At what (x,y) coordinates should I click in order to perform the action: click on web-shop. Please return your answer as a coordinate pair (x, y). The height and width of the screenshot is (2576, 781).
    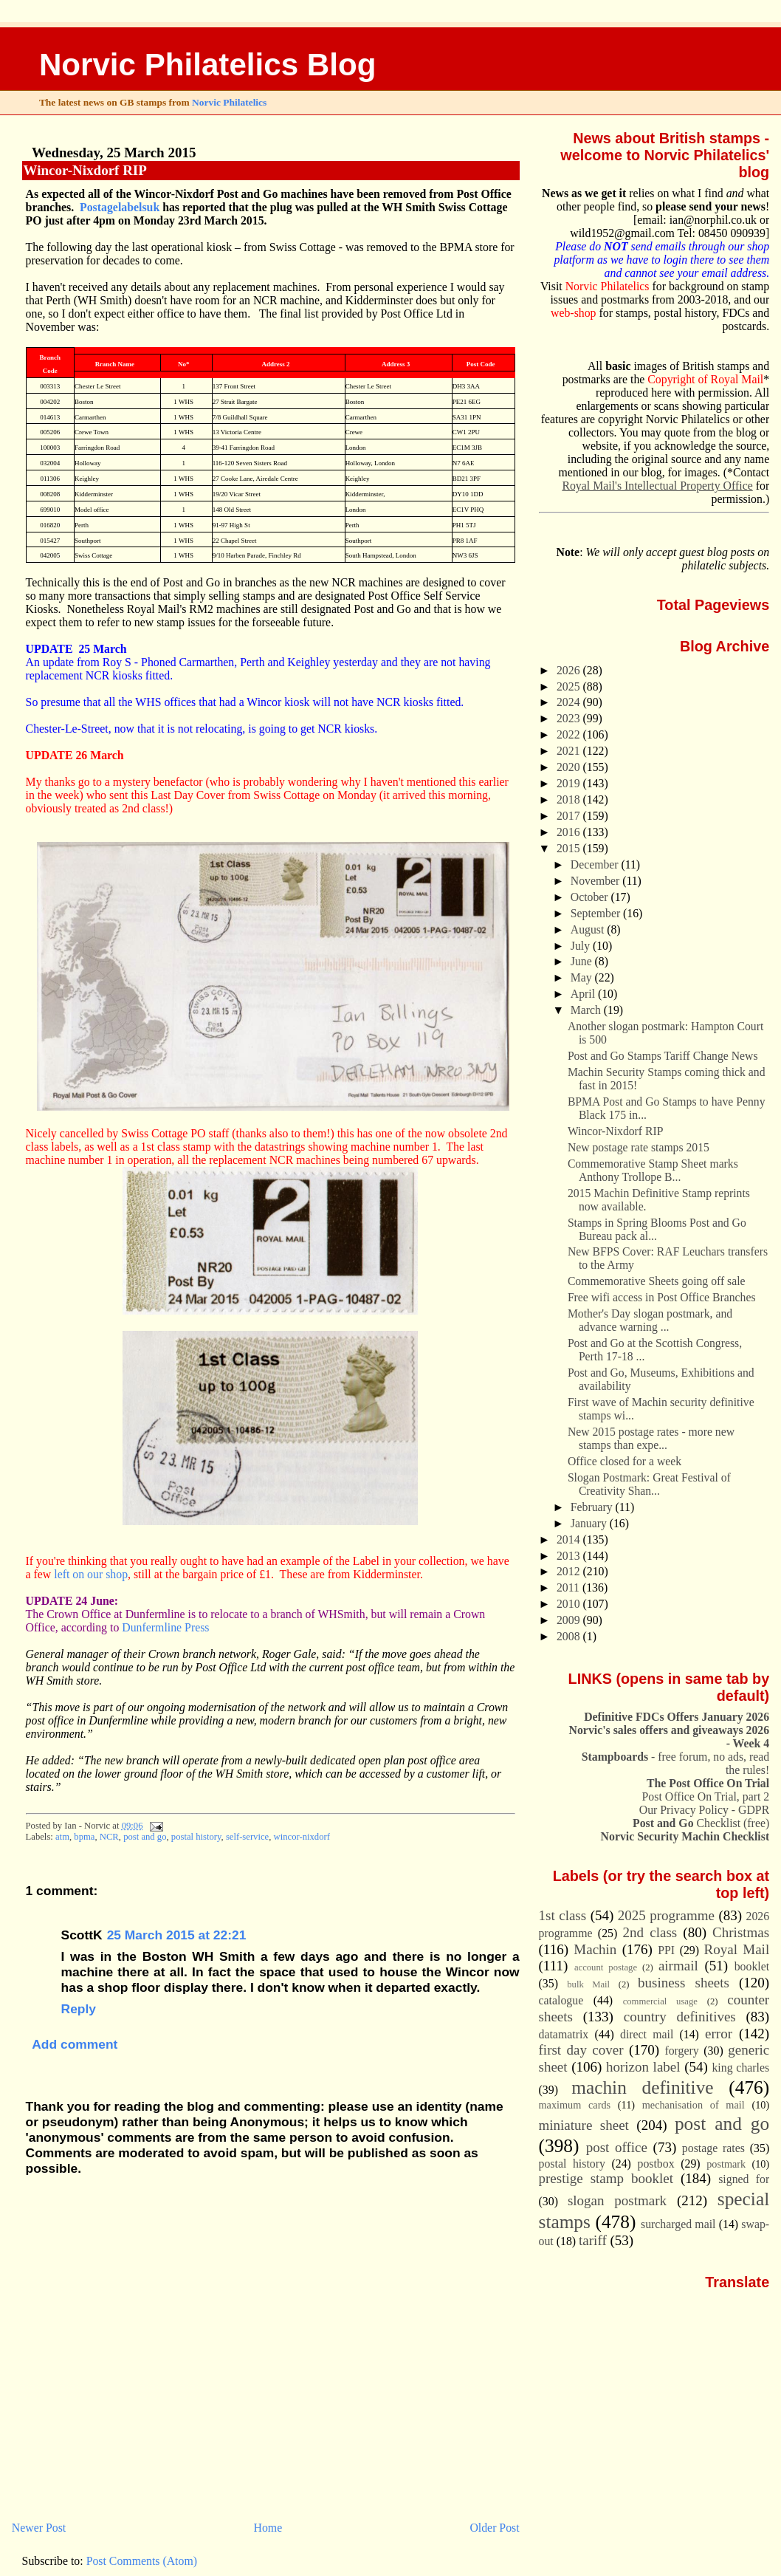
    Looking at the image, I should click on (573, 312).